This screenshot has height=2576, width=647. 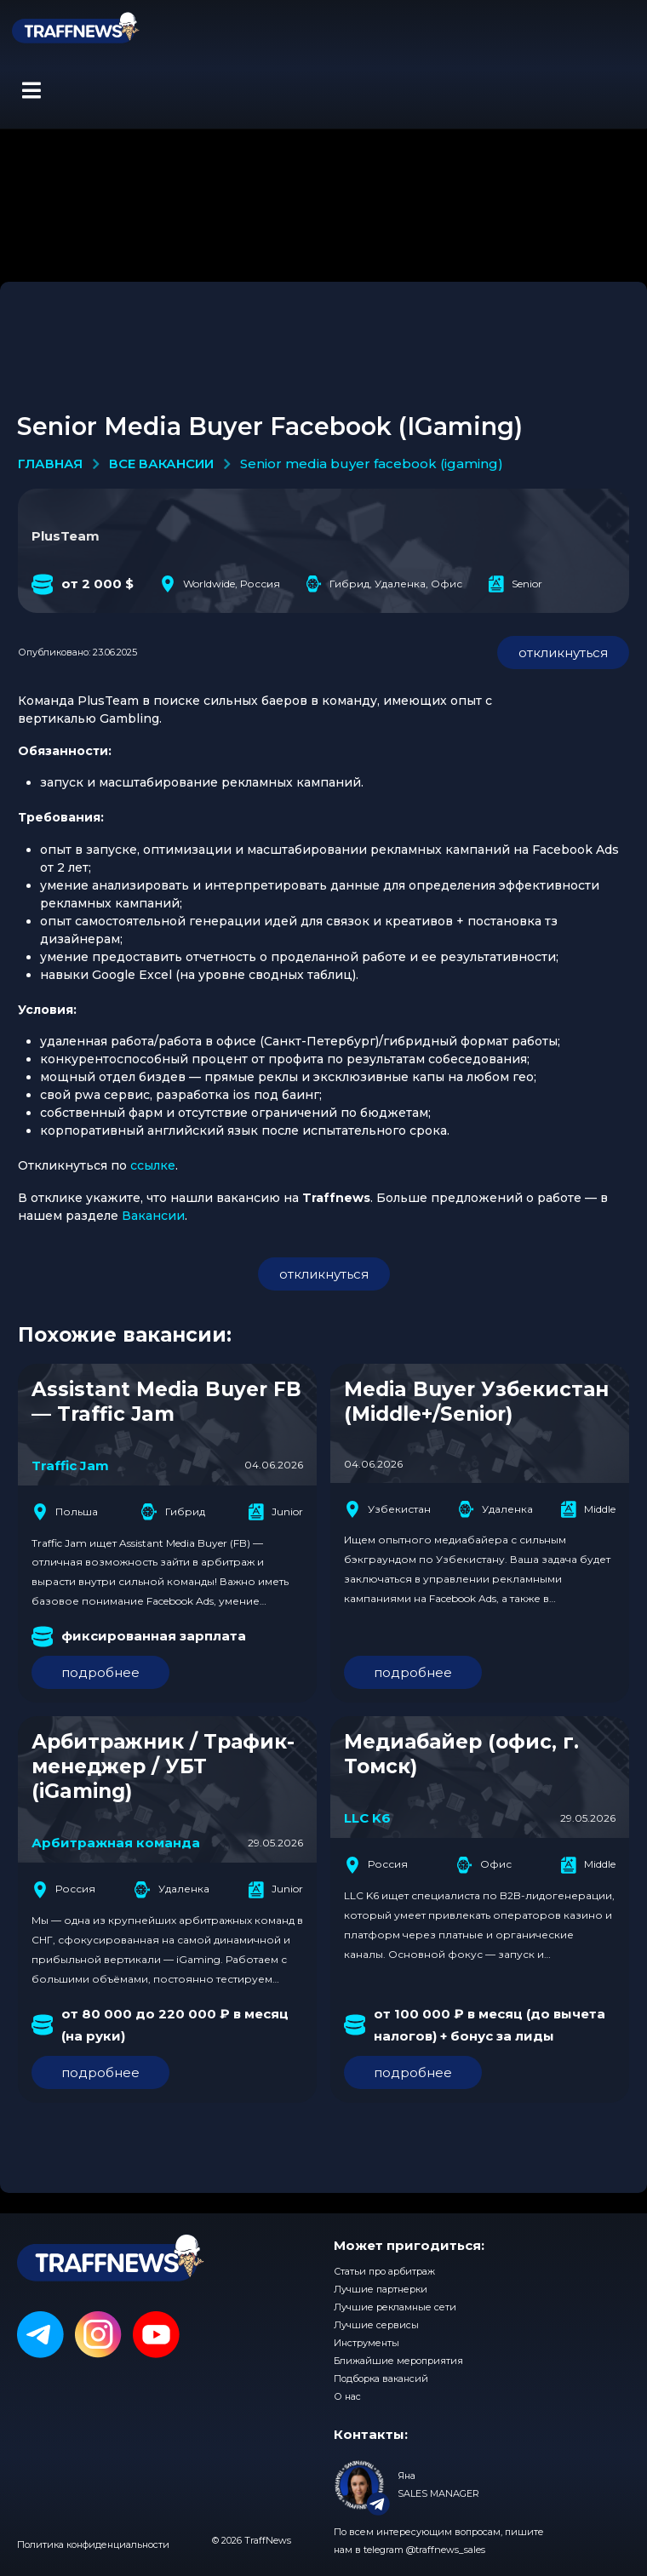 I want to click on Junior, so click(x=275, y=1511).